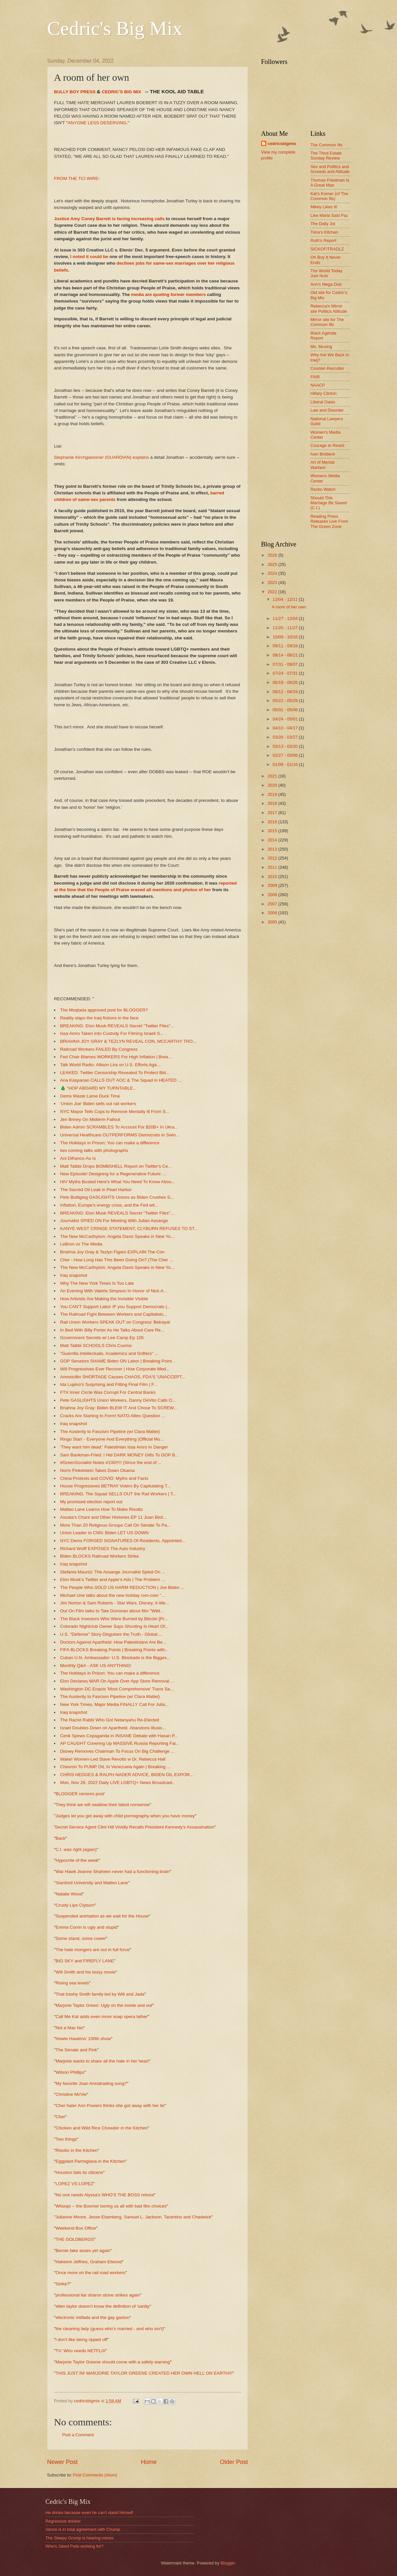  I want to click on Cuban U.N. Ambassador: U.S. Blockade is the Bigges..., so click(115, 1657).